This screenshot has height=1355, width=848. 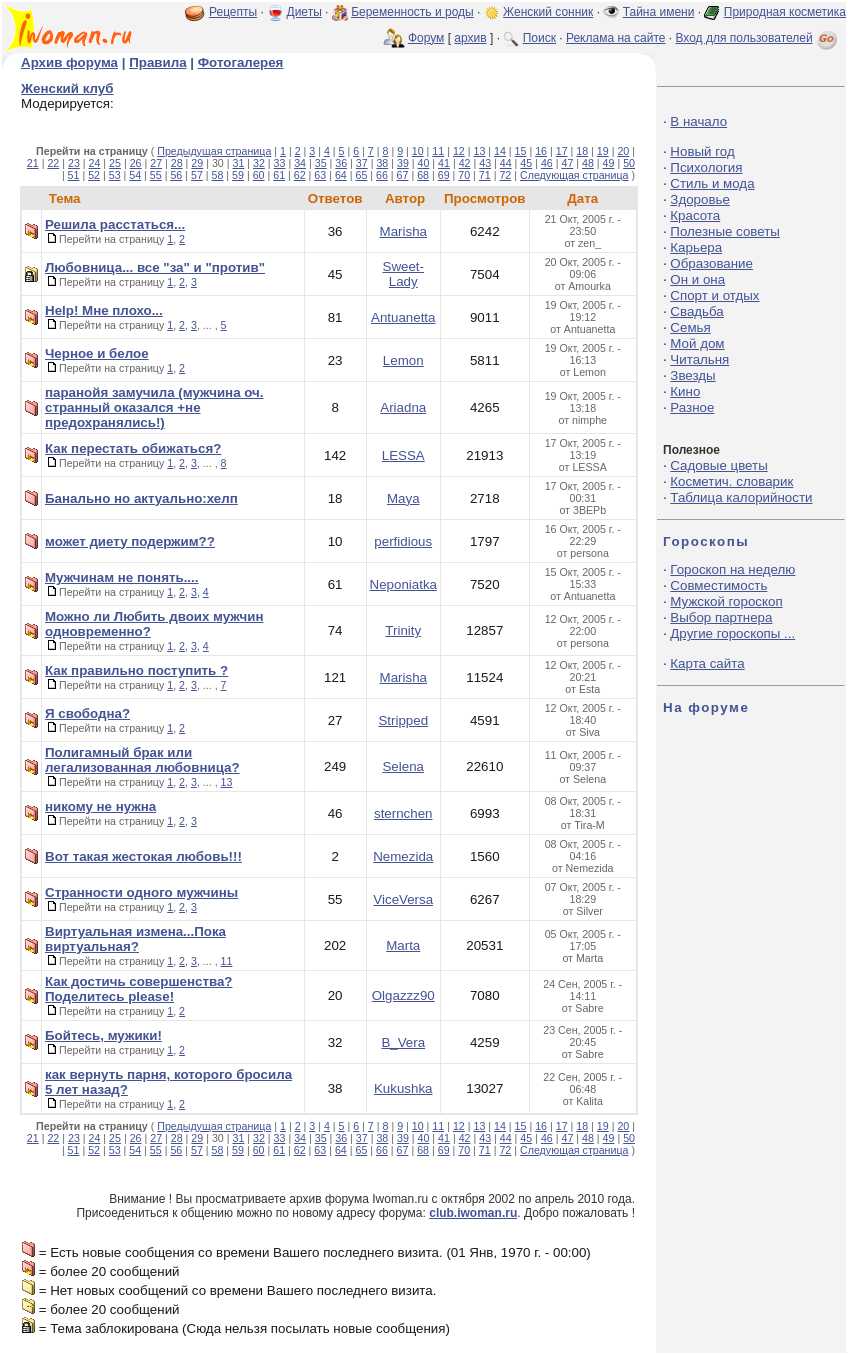 I want to click on Спорт и отдых, so click(x=714, y=295).